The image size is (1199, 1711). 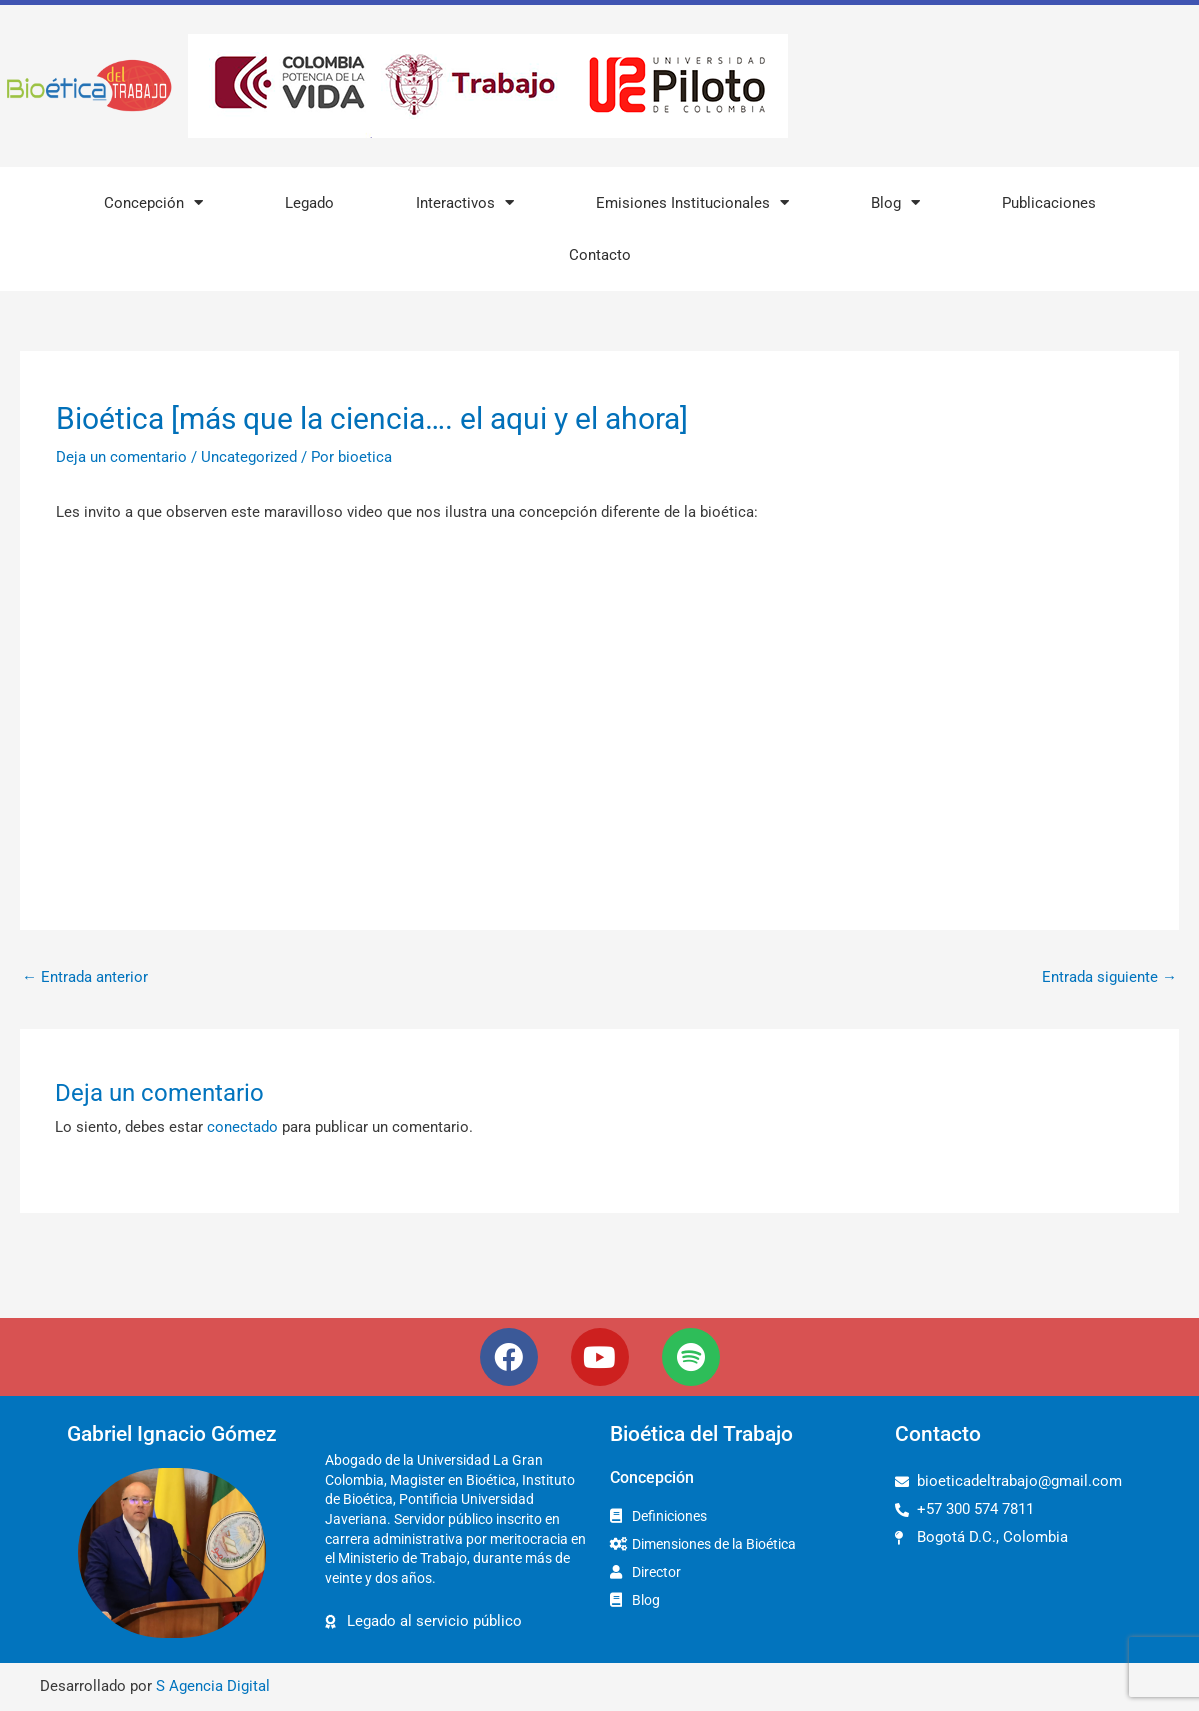 What do you see at coordinates (600, 255) in the screenshot?
I see `Contacto` at bounding box center [600, 255].